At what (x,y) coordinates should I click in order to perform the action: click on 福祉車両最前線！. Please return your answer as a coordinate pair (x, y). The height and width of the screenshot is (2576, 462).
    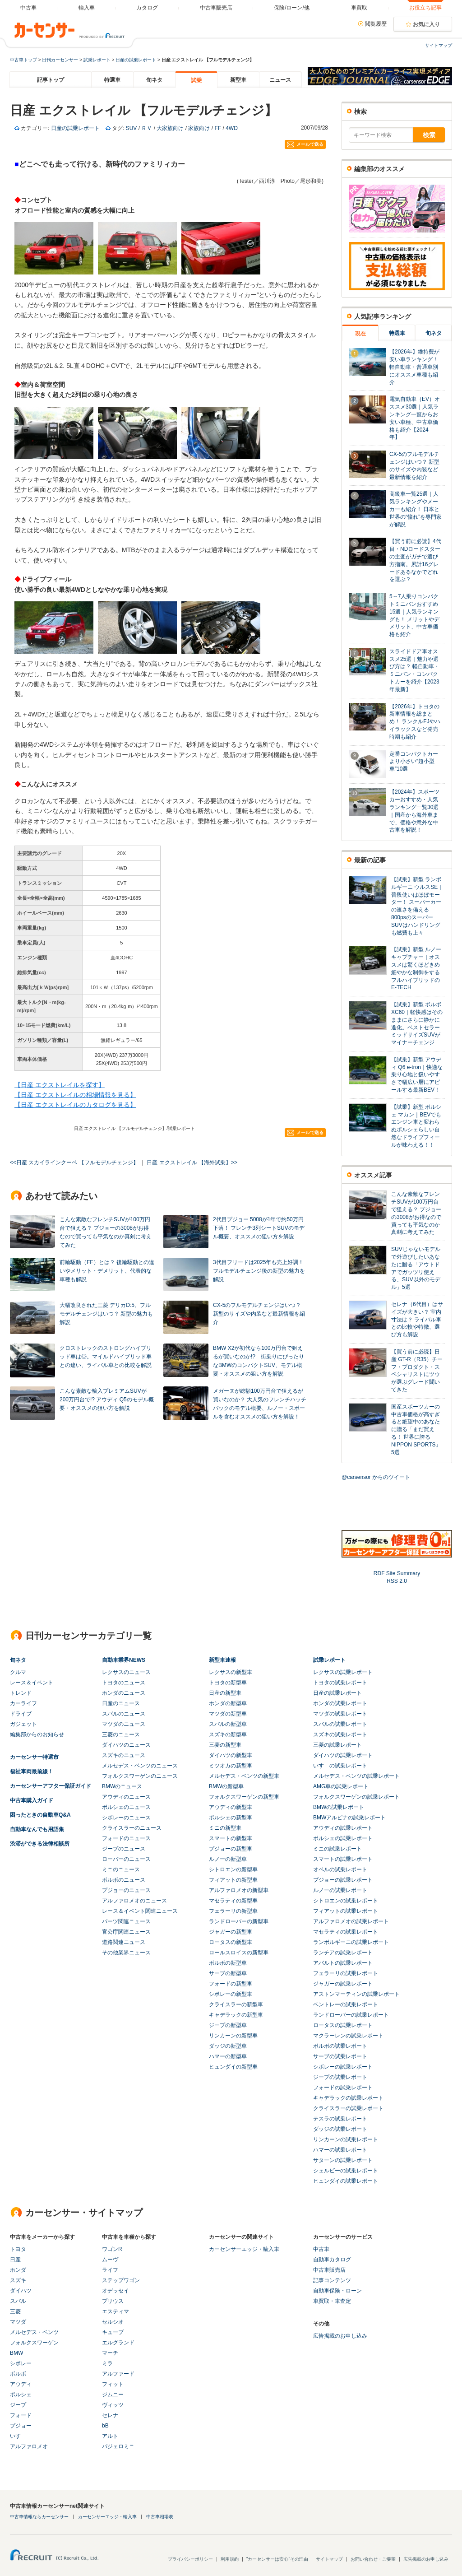
    Looking at the image, I should click on (31, 1771).